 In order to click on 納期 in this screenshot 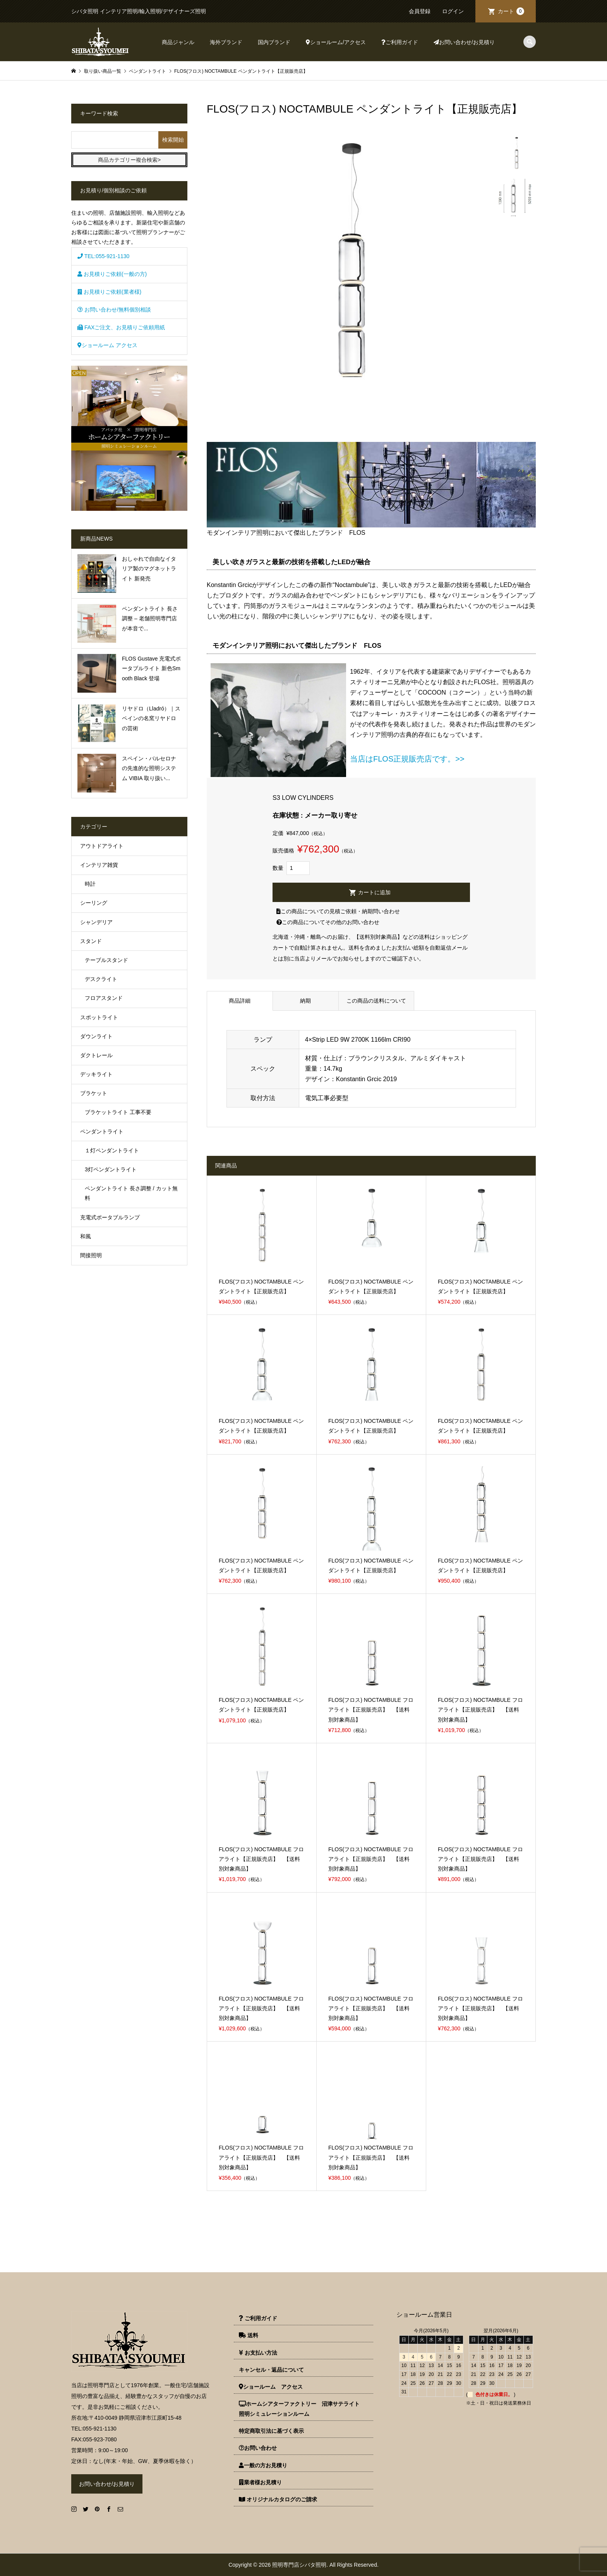, I will do `click(305, 1001)`.